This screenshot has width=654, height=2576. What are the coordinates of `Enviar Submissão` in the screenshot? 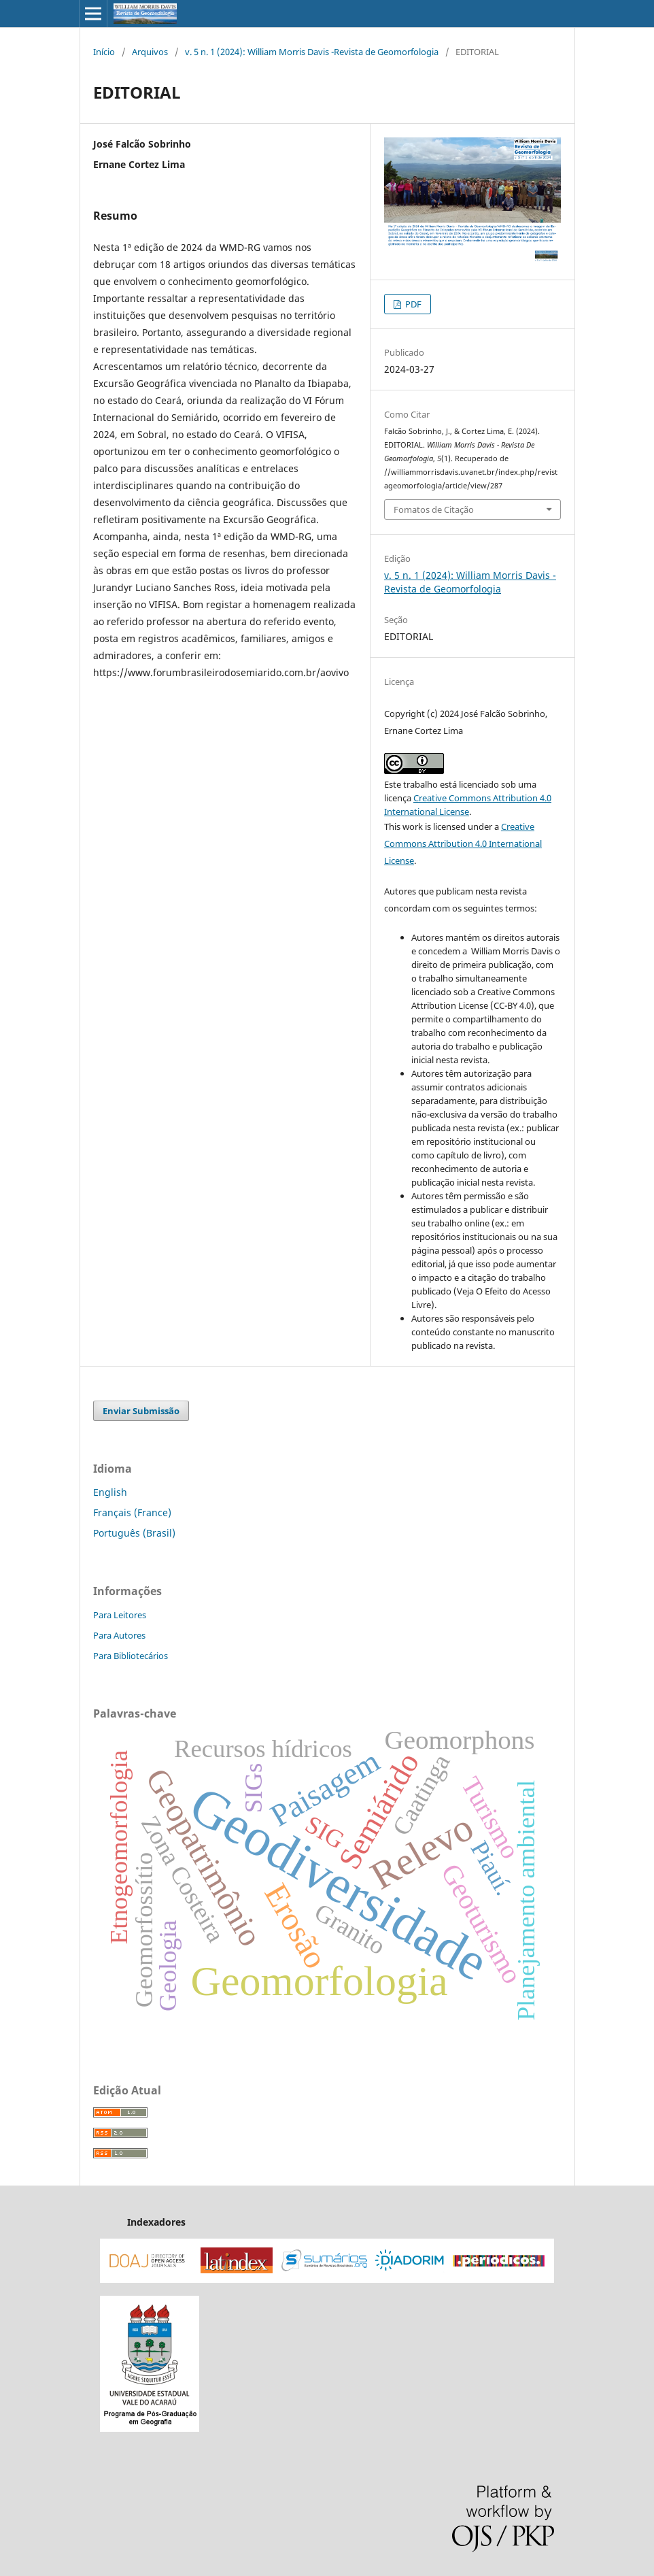 It's located at (141, 1411).